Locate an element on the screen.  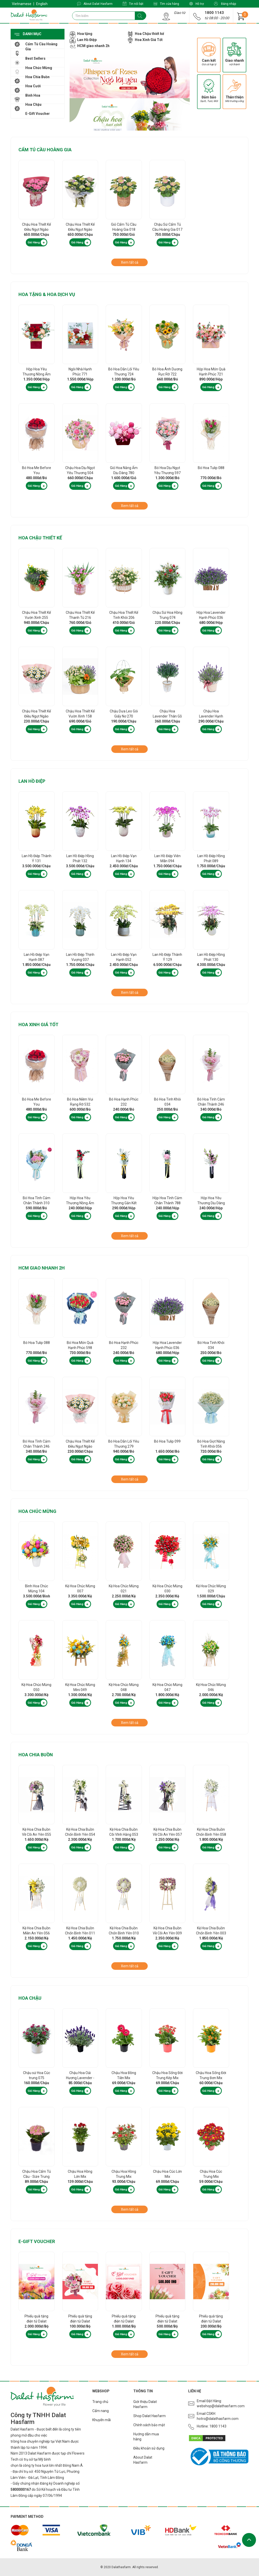
Giới thiệu Dalat Hasfarm is located at coordinates (145, 2404).